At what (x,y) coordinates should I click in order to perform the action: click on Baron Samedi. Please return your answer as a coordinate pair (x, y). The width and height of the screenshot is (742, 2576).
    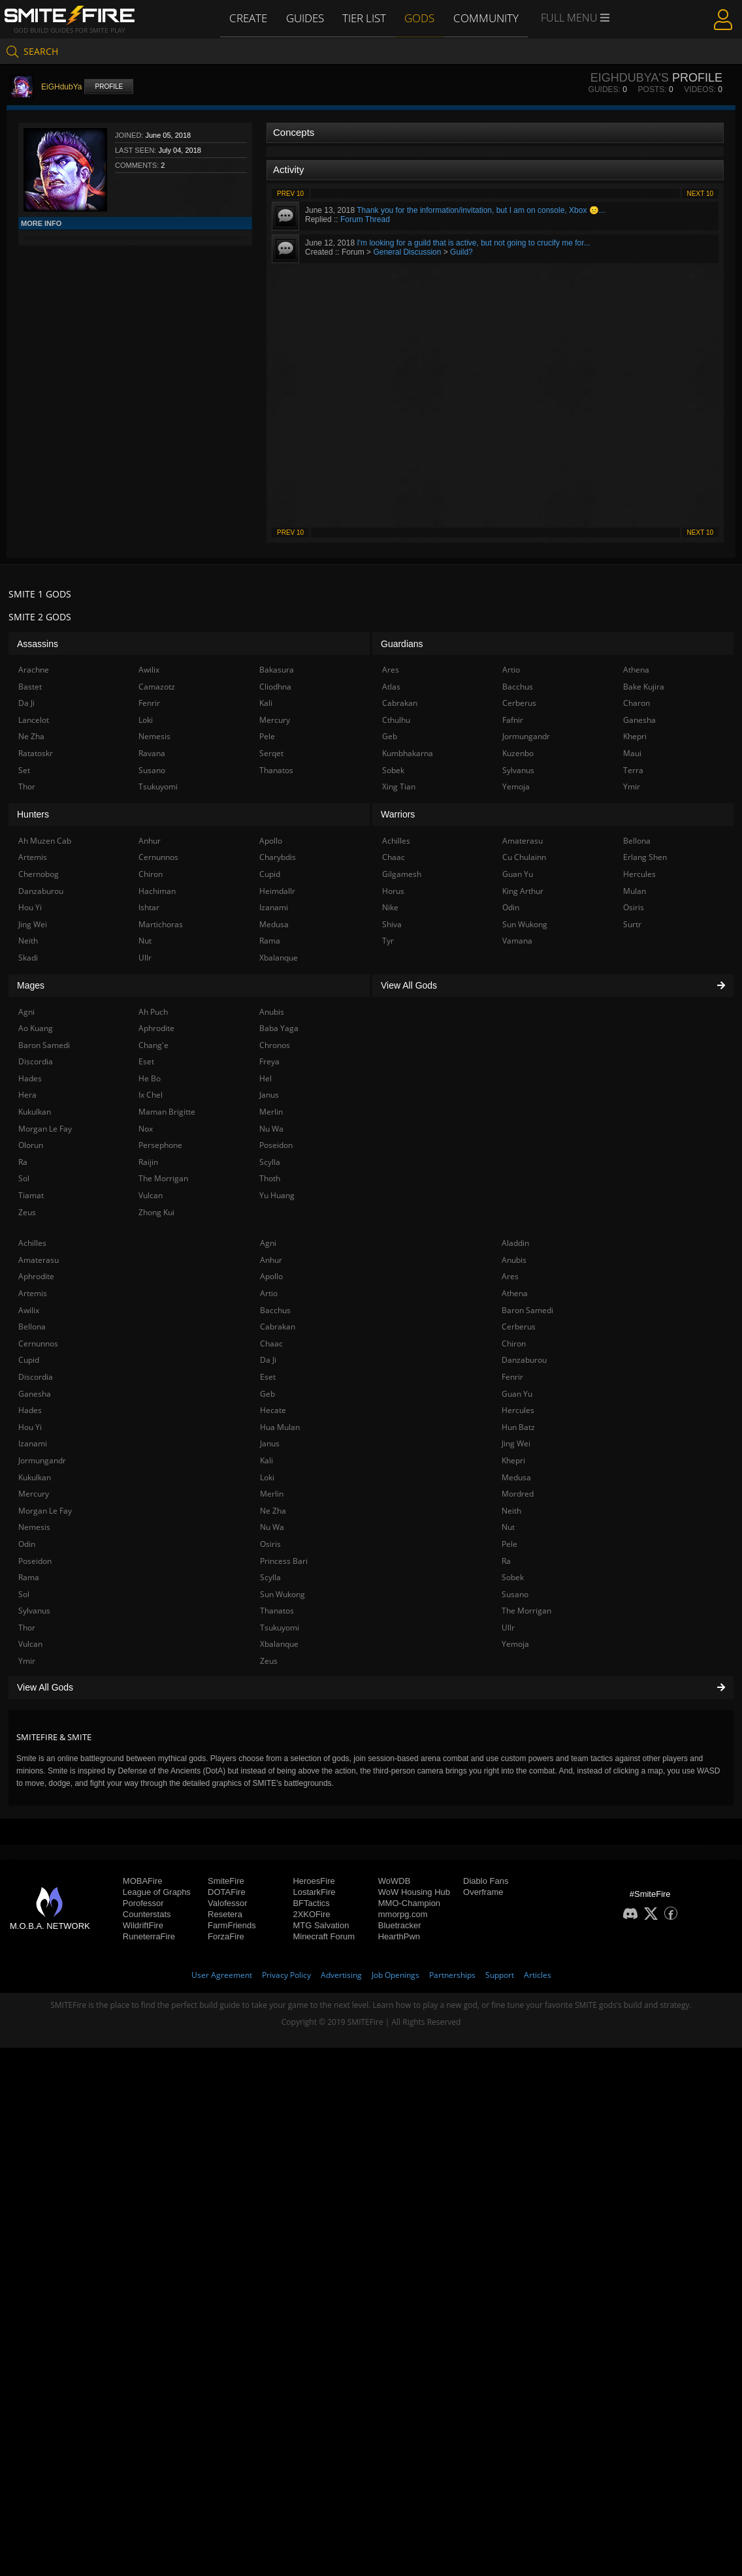
    Looking at the image, I should click on (527, 1310).